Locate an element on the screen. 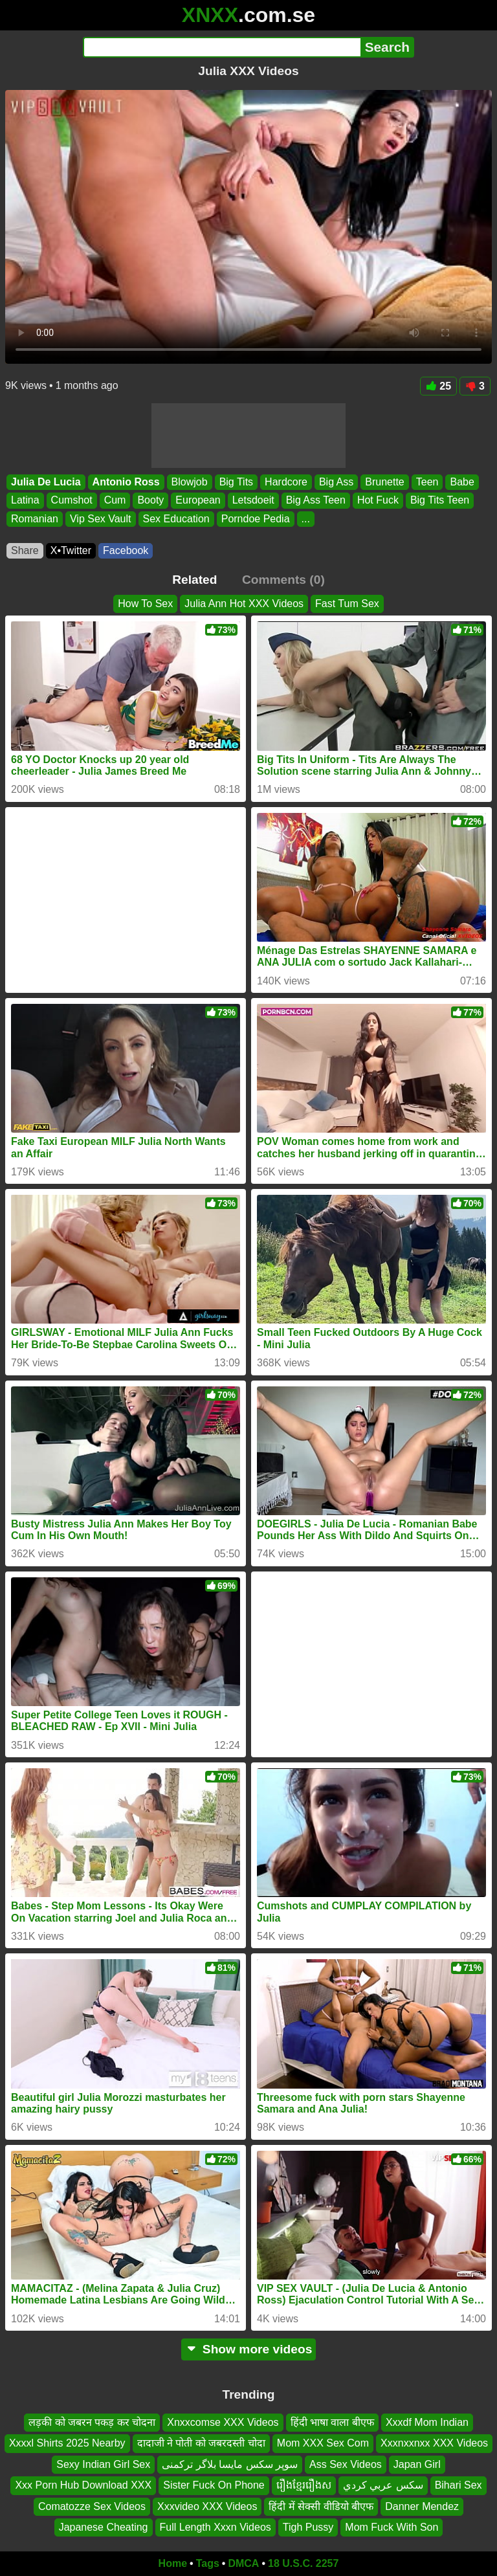 The height and width of the screenshot is (2576, 497). سوپر سکس مایسا بلاگر ترکمنی is located at coordinates (230, 2464).